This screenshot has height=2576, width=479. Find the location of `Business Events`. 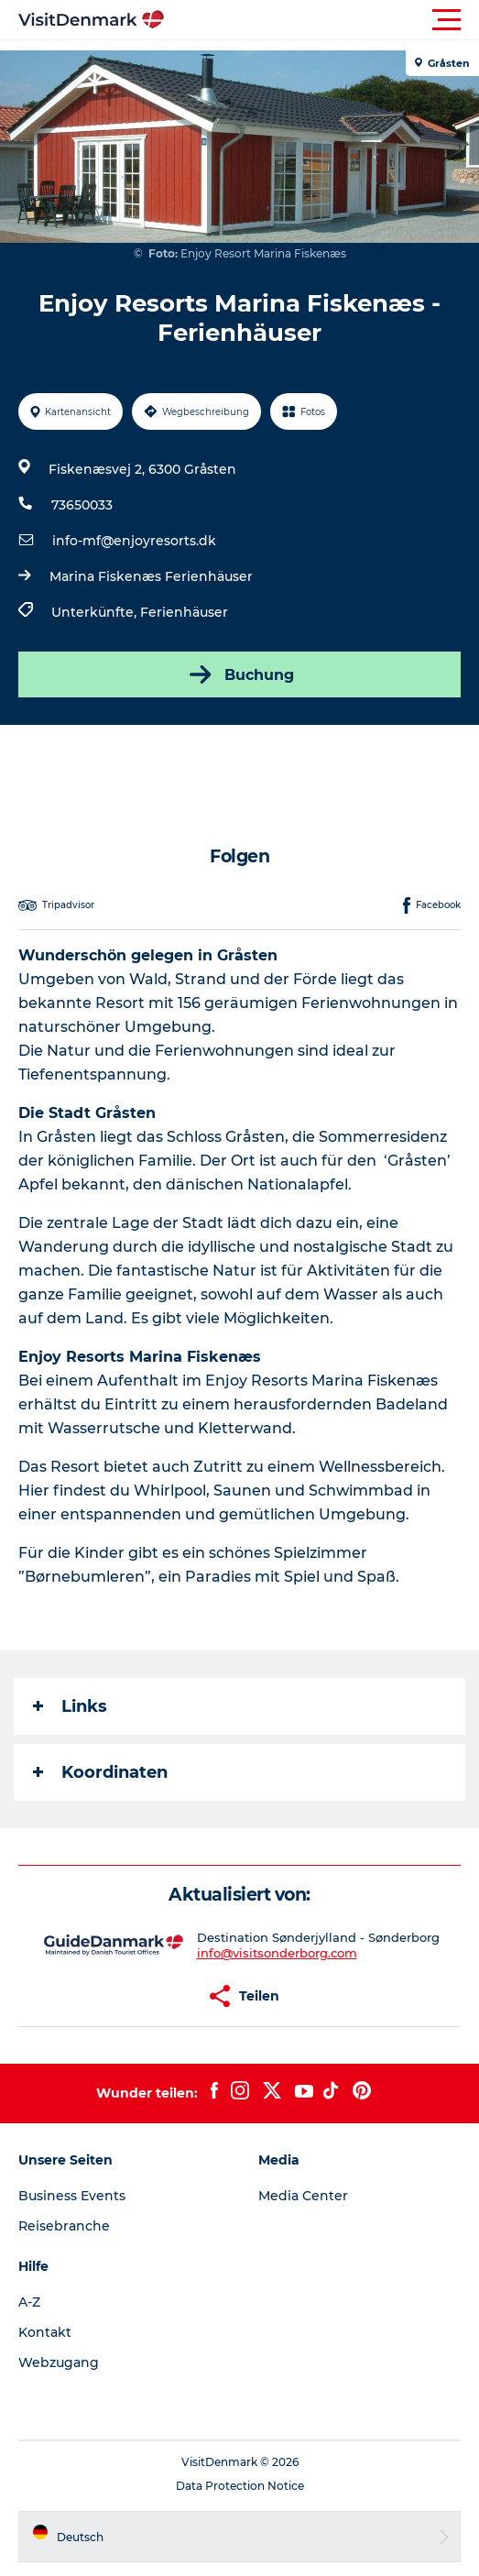

Business Events is located at coordinates (71, 2195).